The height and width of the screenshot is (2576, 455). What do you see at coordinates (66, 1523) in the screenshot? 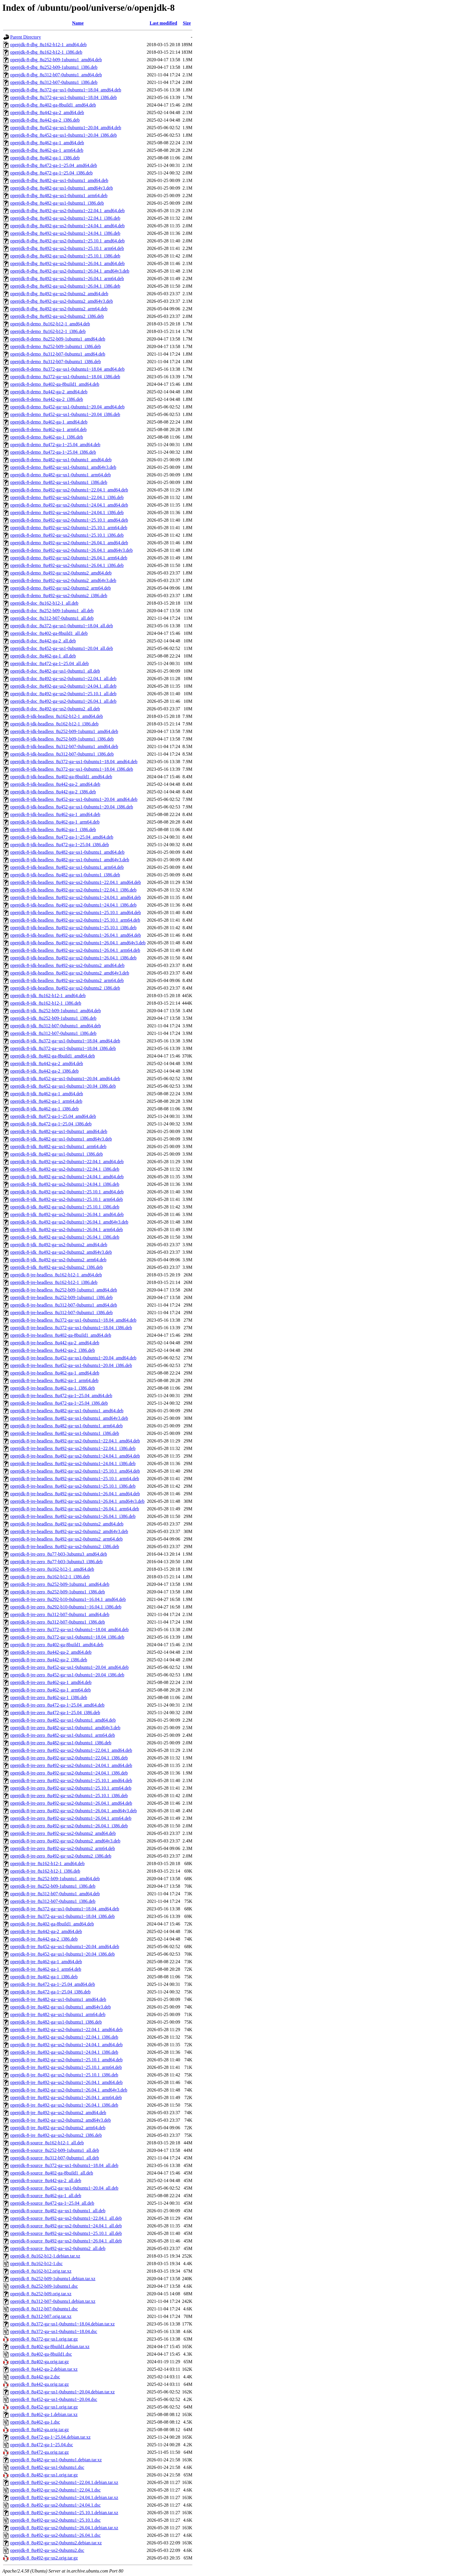
I see `openjdk-8-jre-headless_8u492-ga~us2-0ubuntu2_amd64.deb` at bounding box center [66, 1523].